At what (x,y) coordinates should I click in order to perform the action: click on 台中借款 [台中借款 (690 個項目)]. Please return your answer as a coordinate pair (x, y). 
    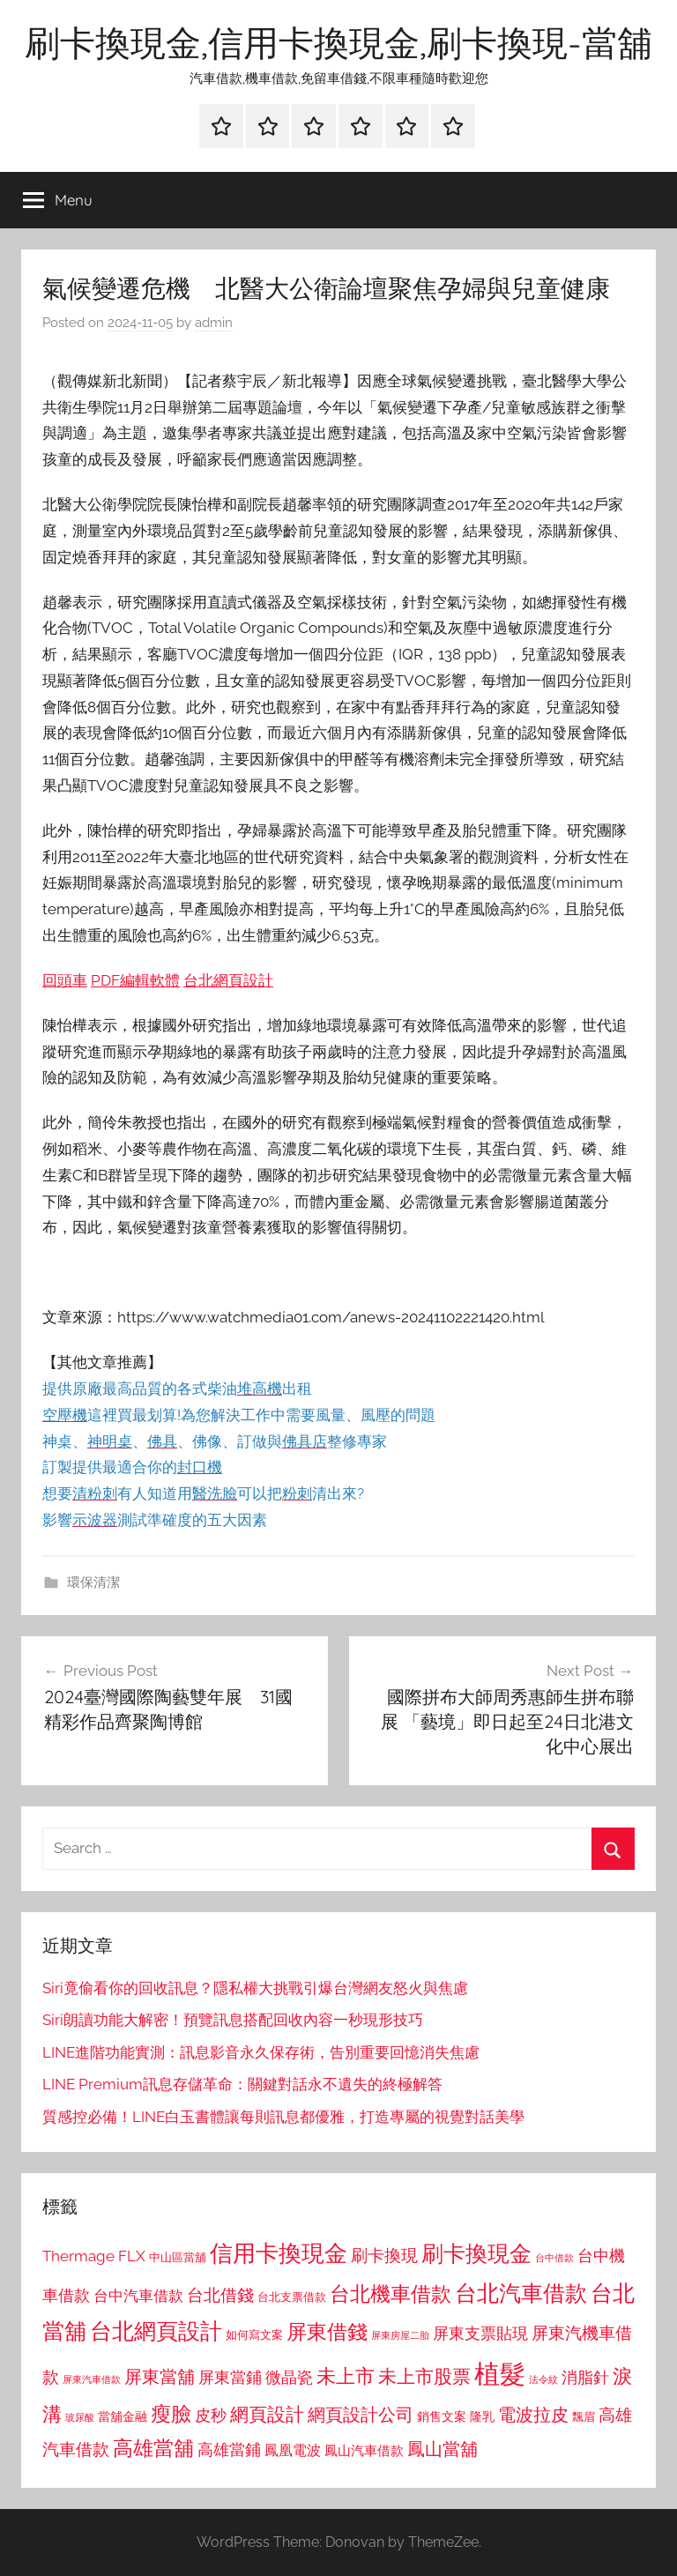
    Looking at the image, I should click on (554, 2257).